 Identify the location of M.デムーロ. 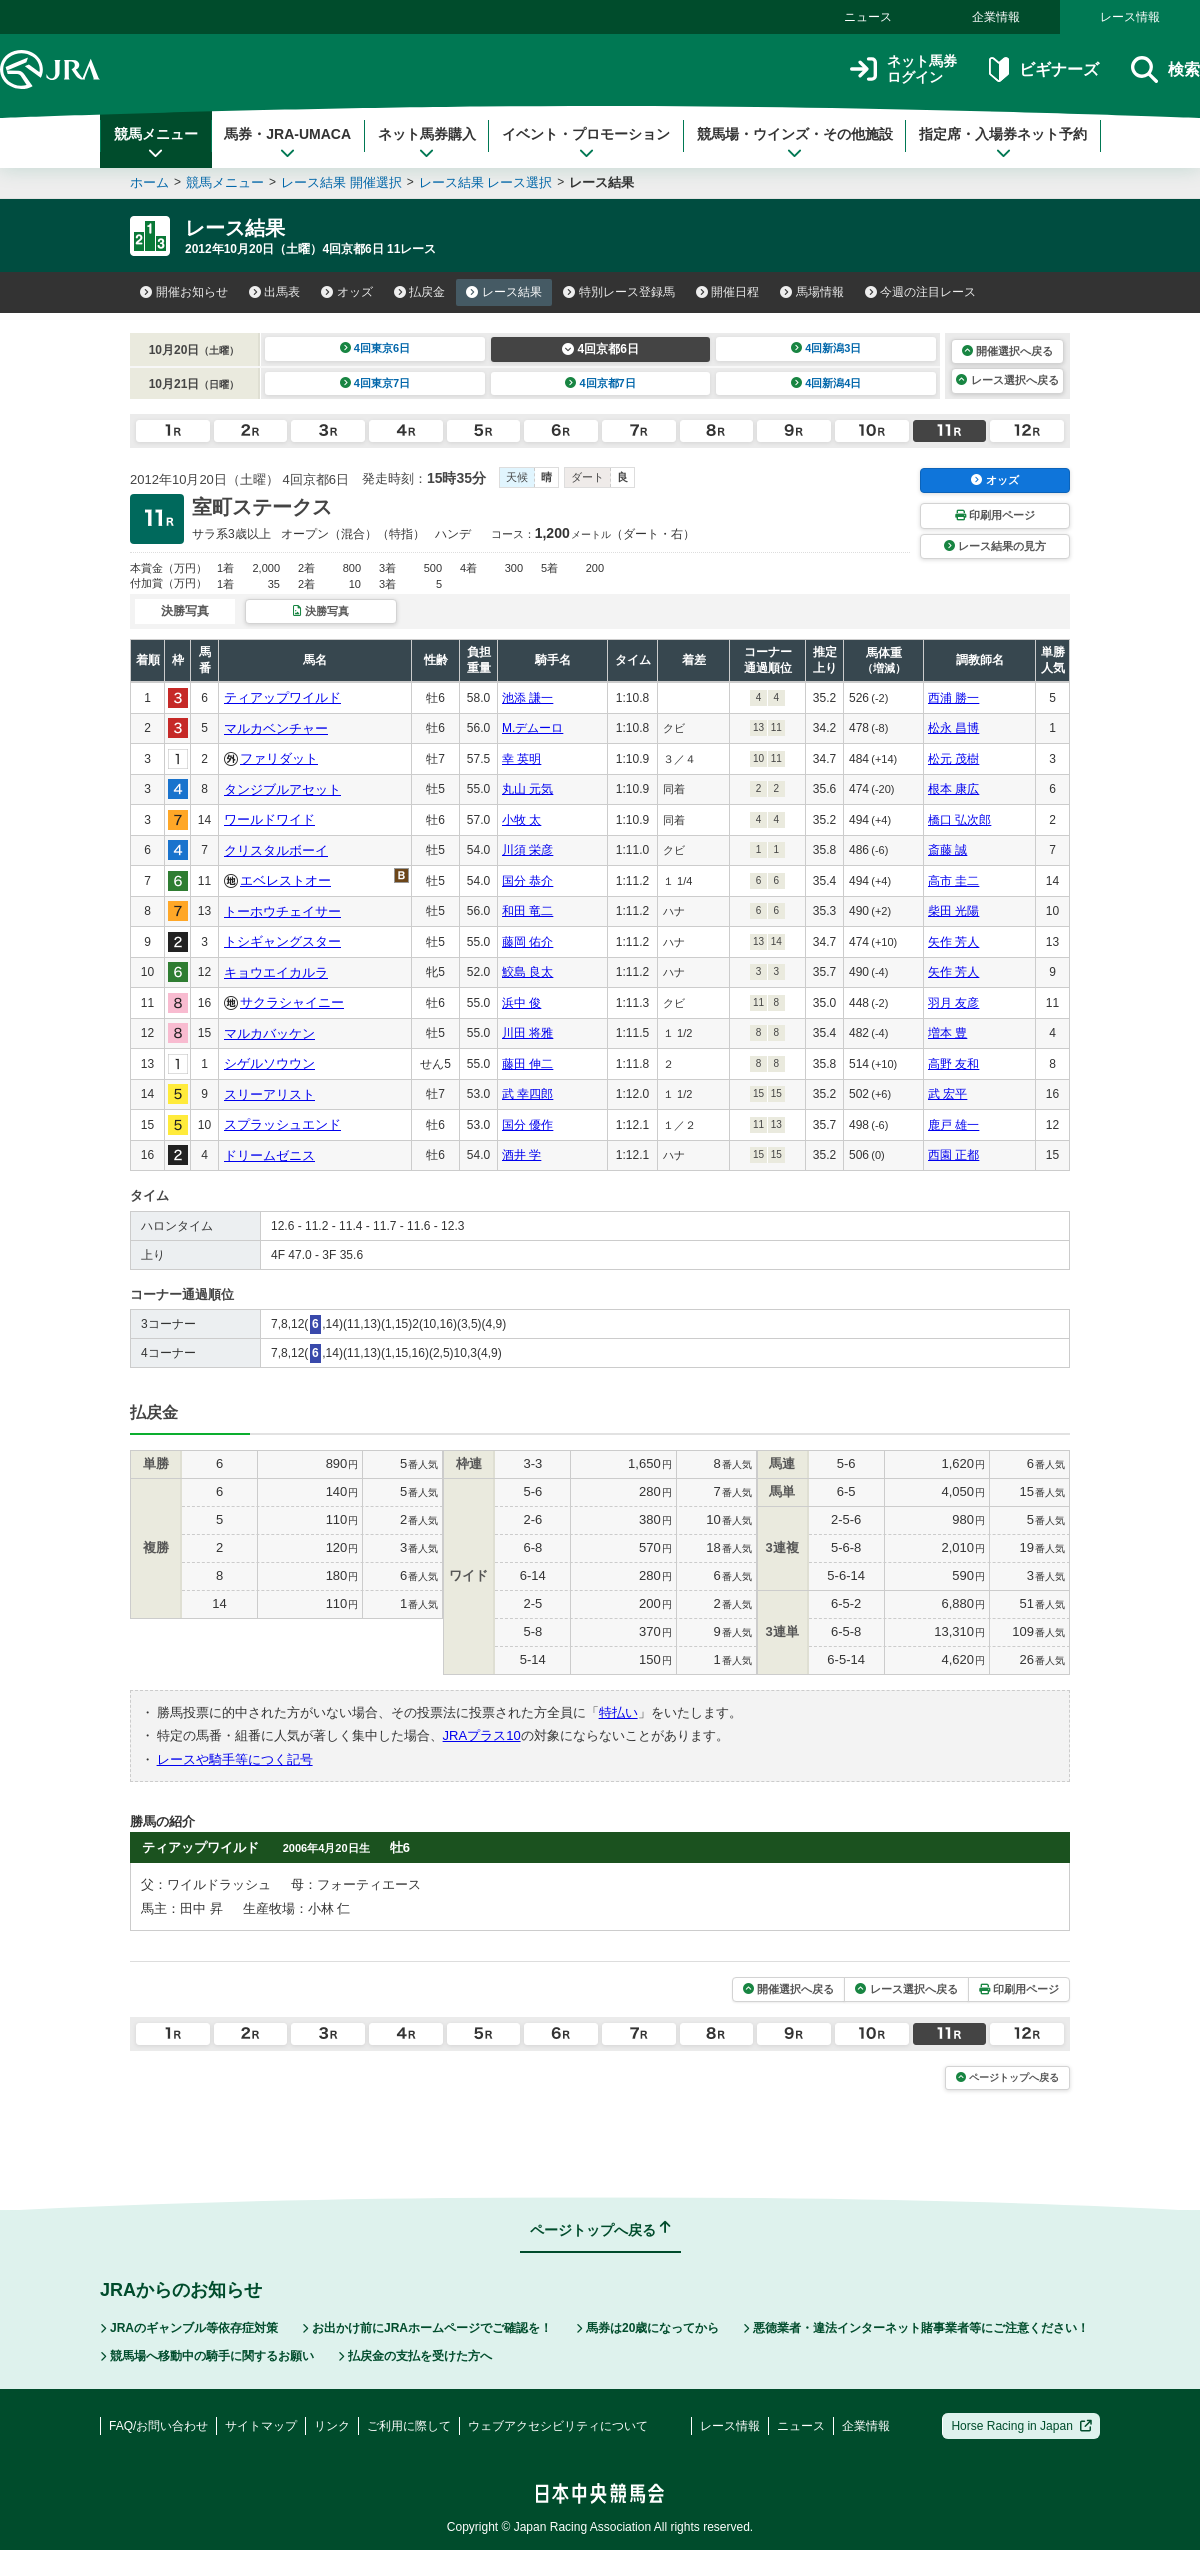
(532, 728).